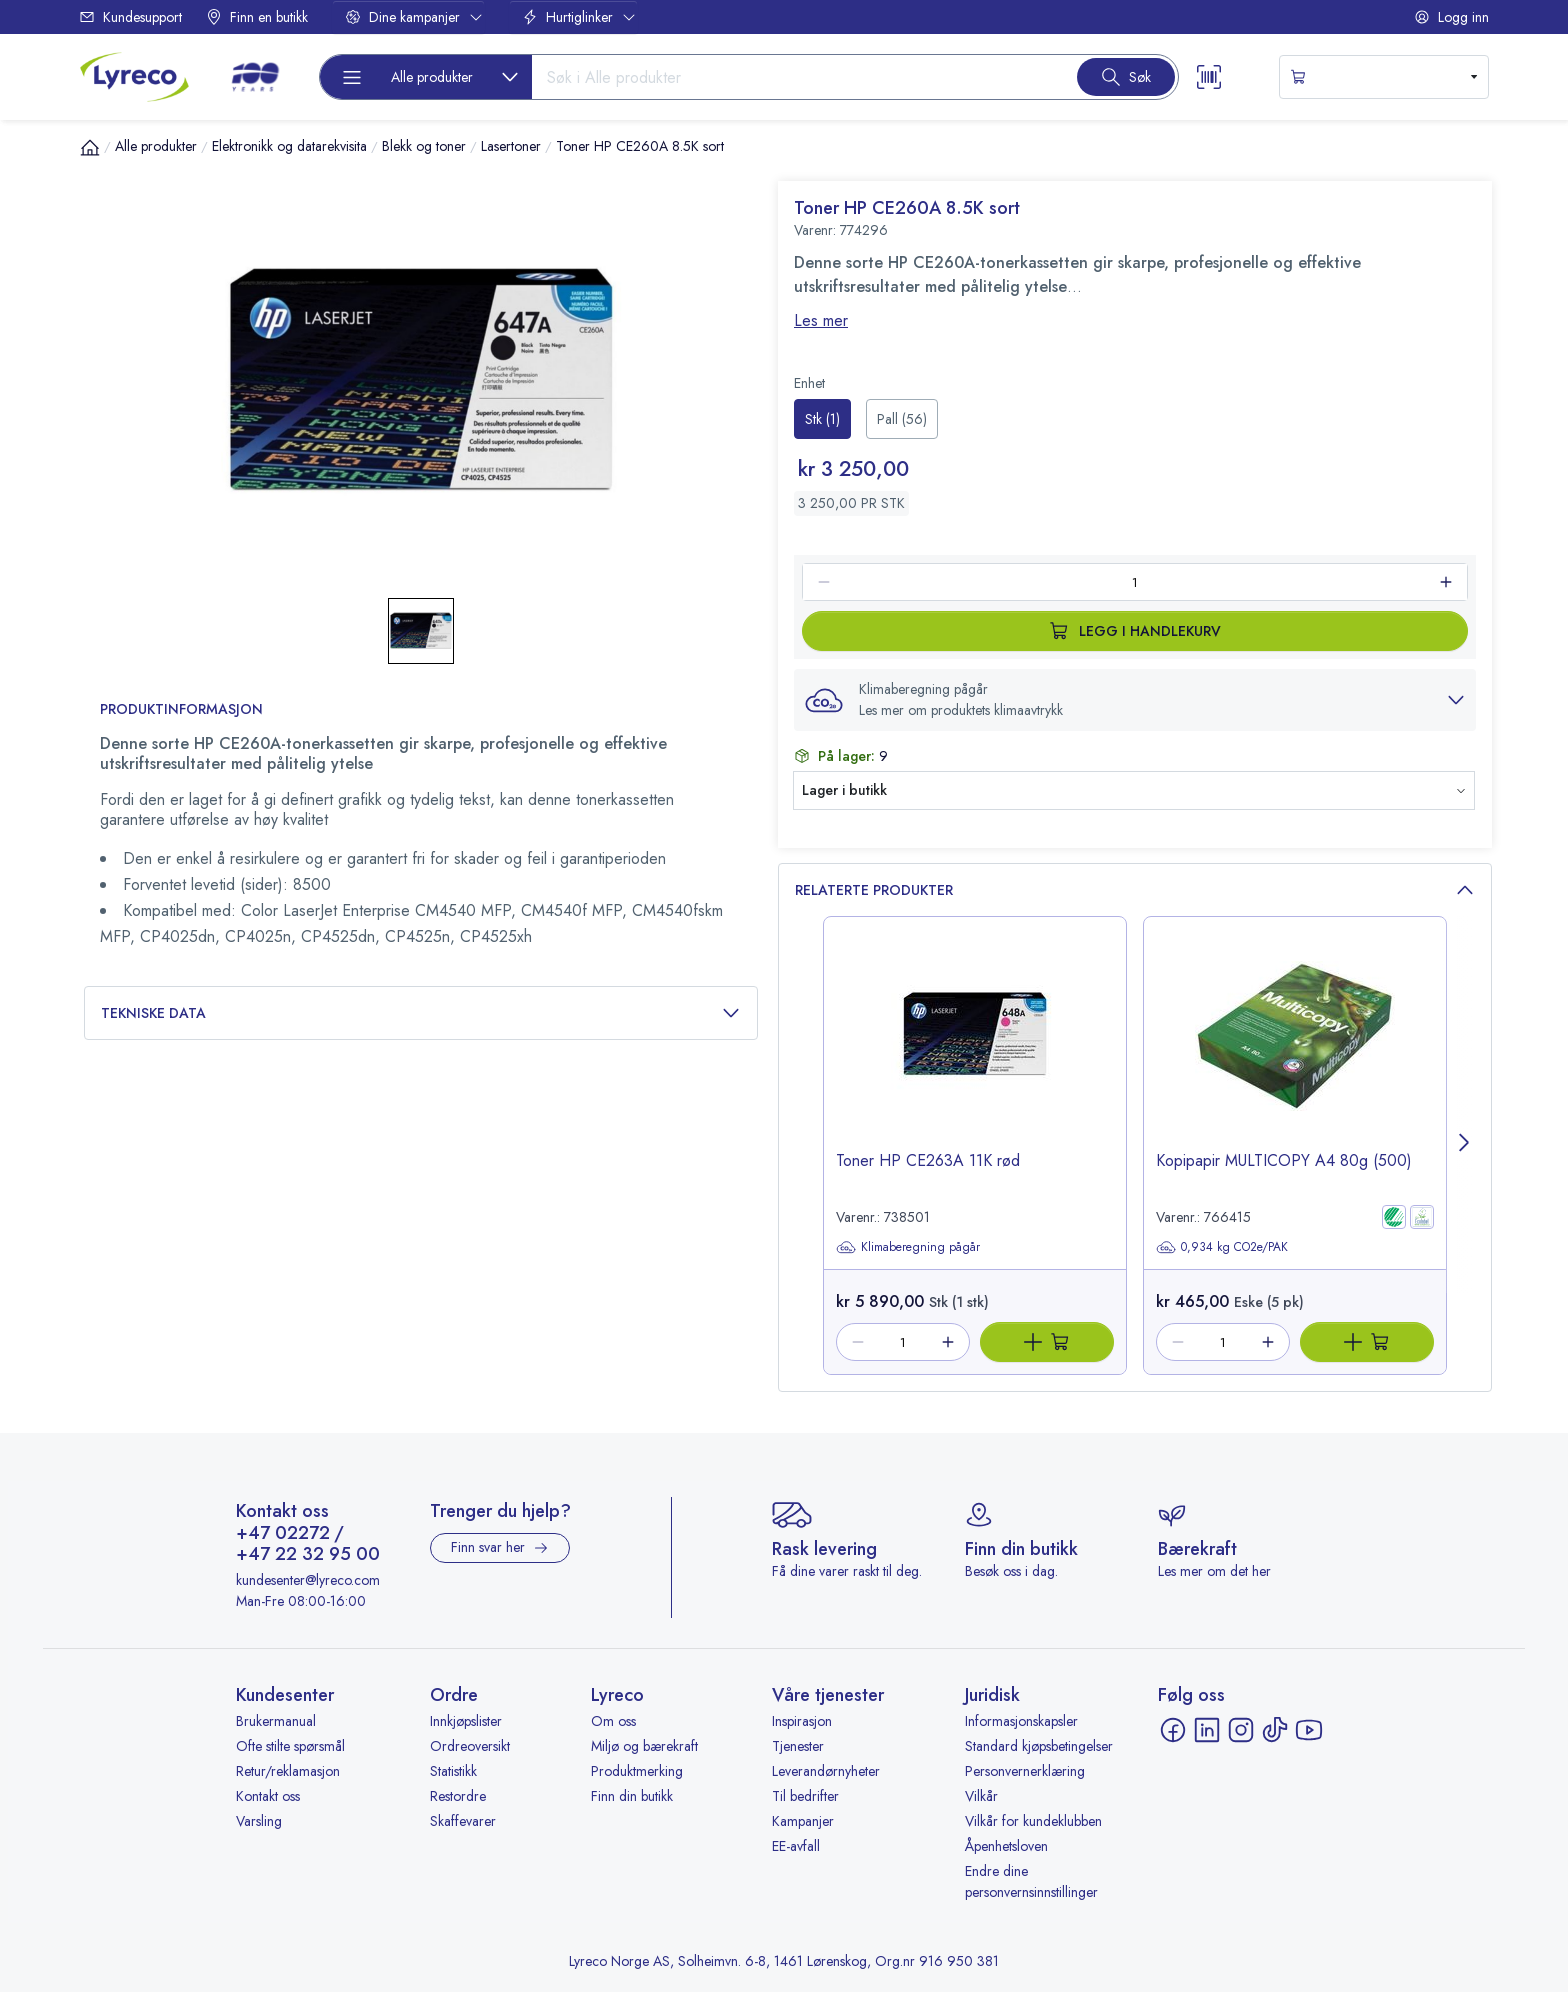  Describe the element at coordinates (259, 1821) in the screenshot. I see `Varsling [Varsling - åpnes i ny fane]` at that location.